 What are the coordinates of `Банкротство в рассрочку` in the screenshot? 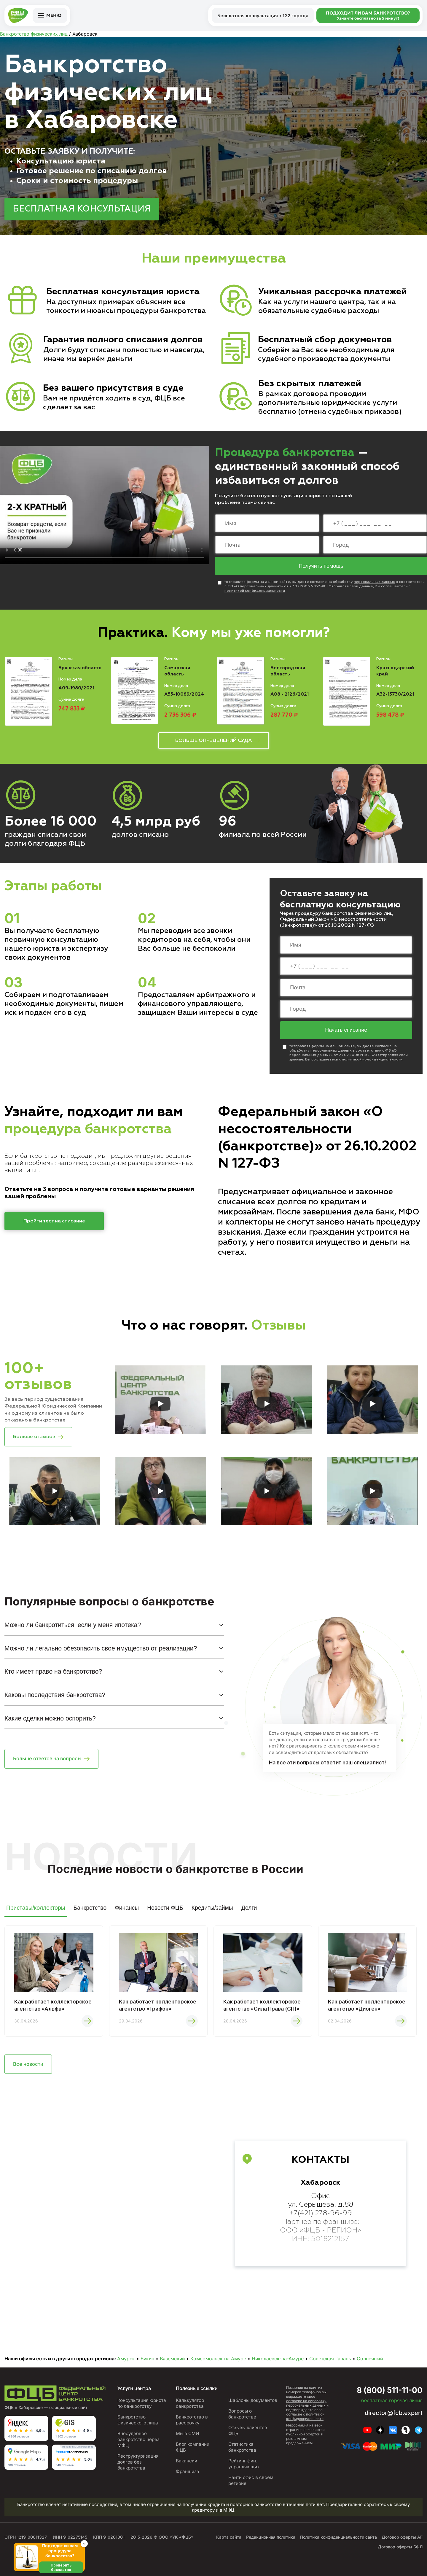 It's located at (192, 2420).